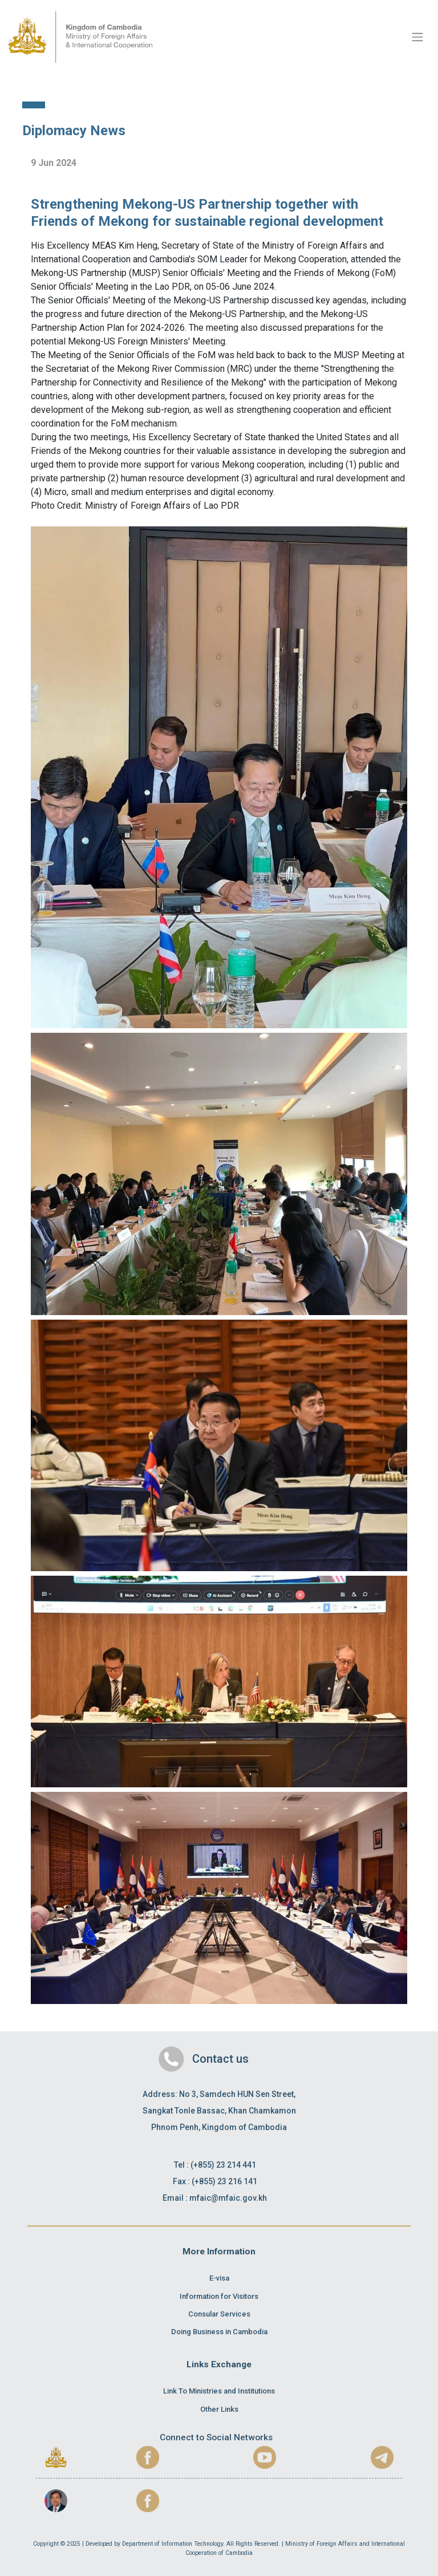  I want to click on (+855) 23 214 441, so click(223, 2164).